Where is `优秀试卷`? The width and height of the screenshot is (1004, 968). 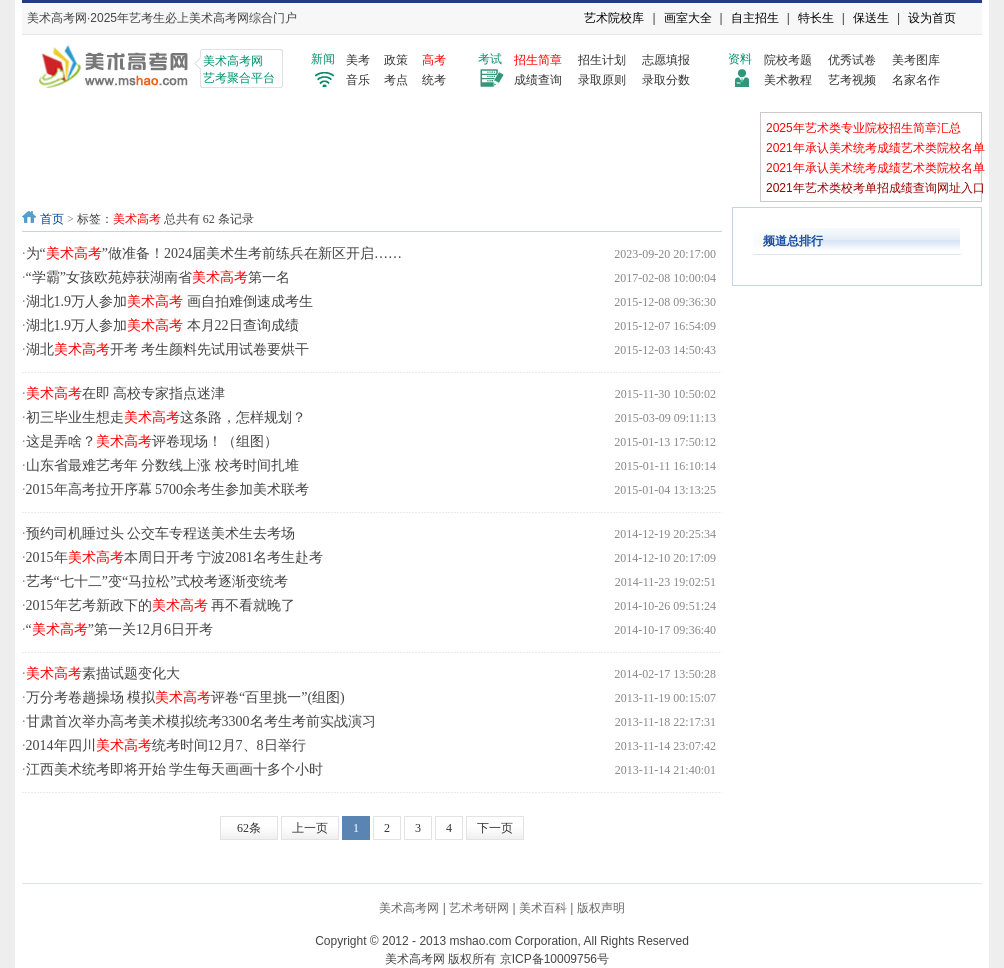
优秀试卷 is located at coordinates (852, 60).